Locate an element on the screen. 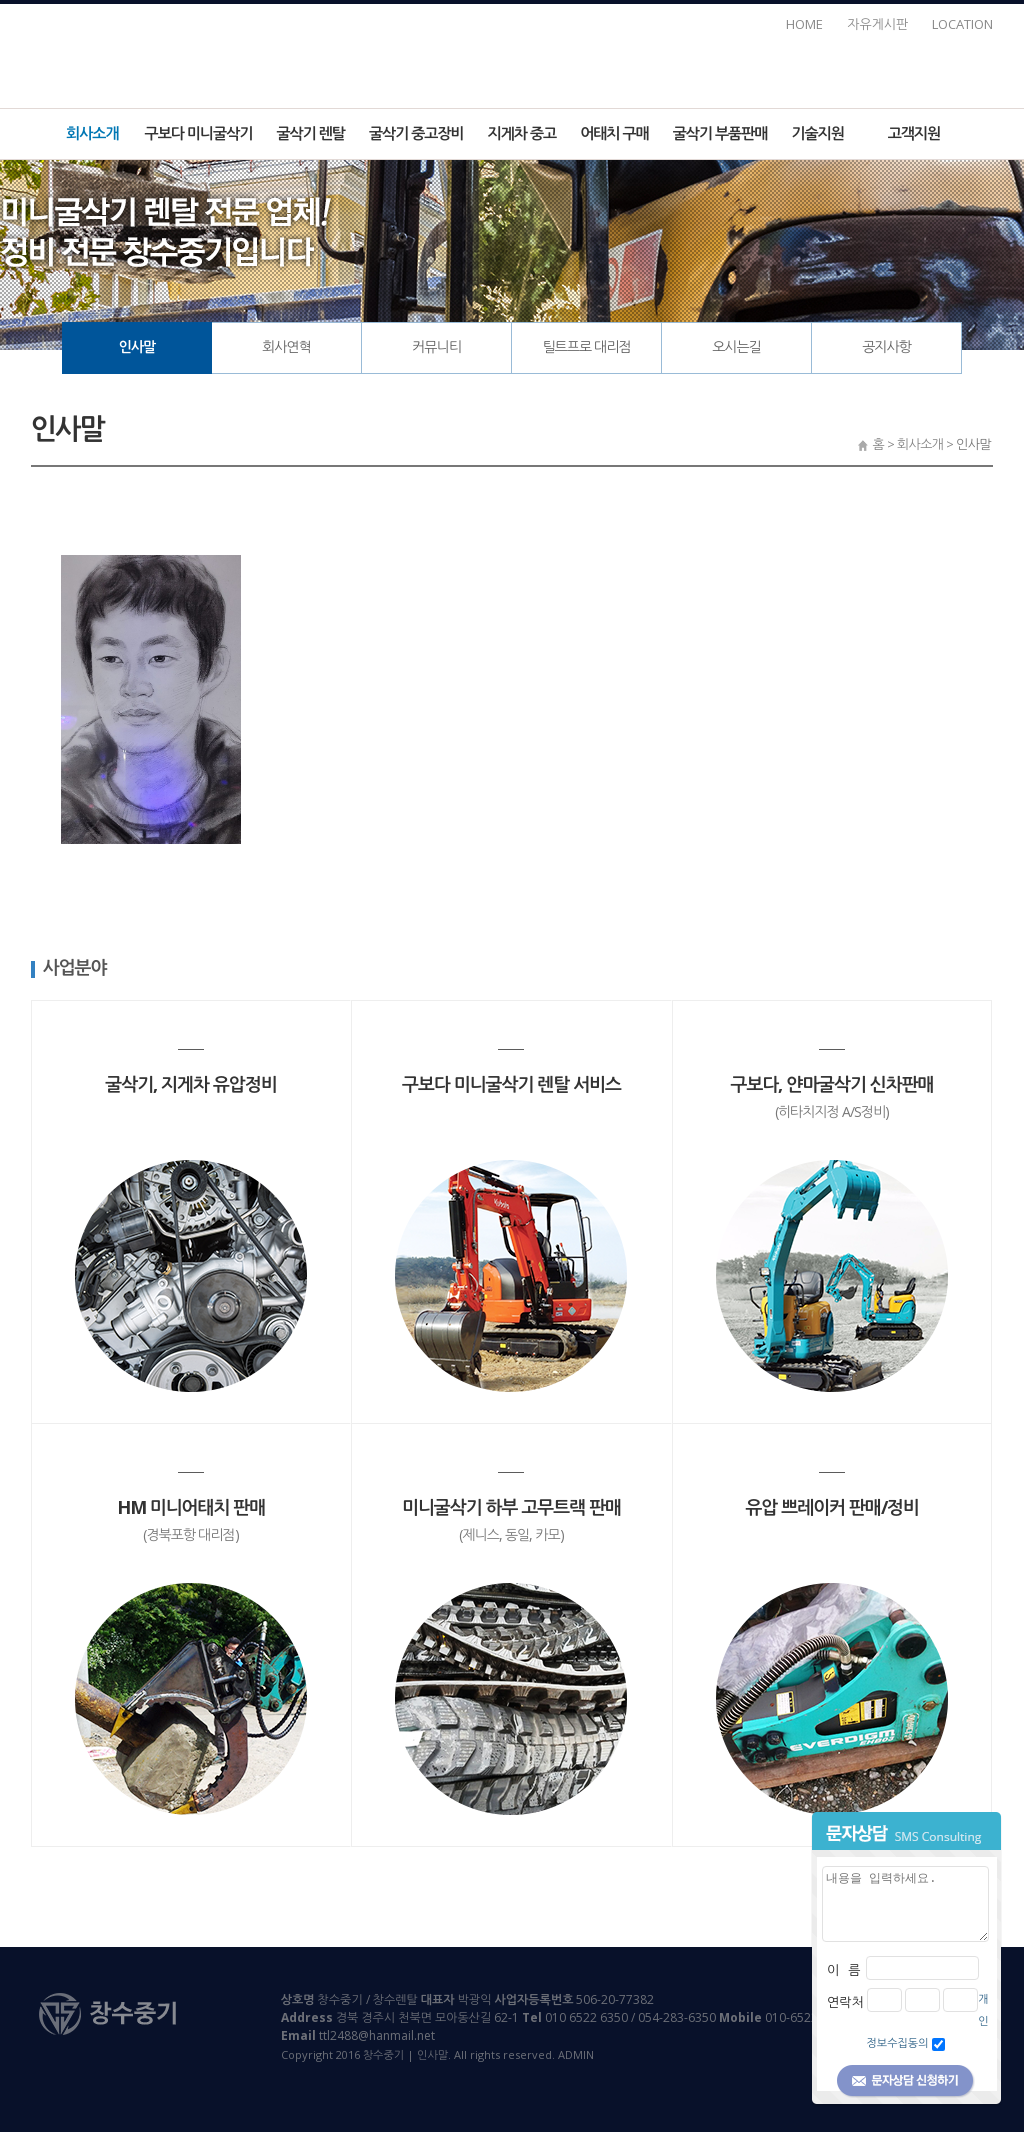 The width and height of the screenshot is (1024, 2132). 창수중기 | 인사말 is located at coordinates (511, 51).